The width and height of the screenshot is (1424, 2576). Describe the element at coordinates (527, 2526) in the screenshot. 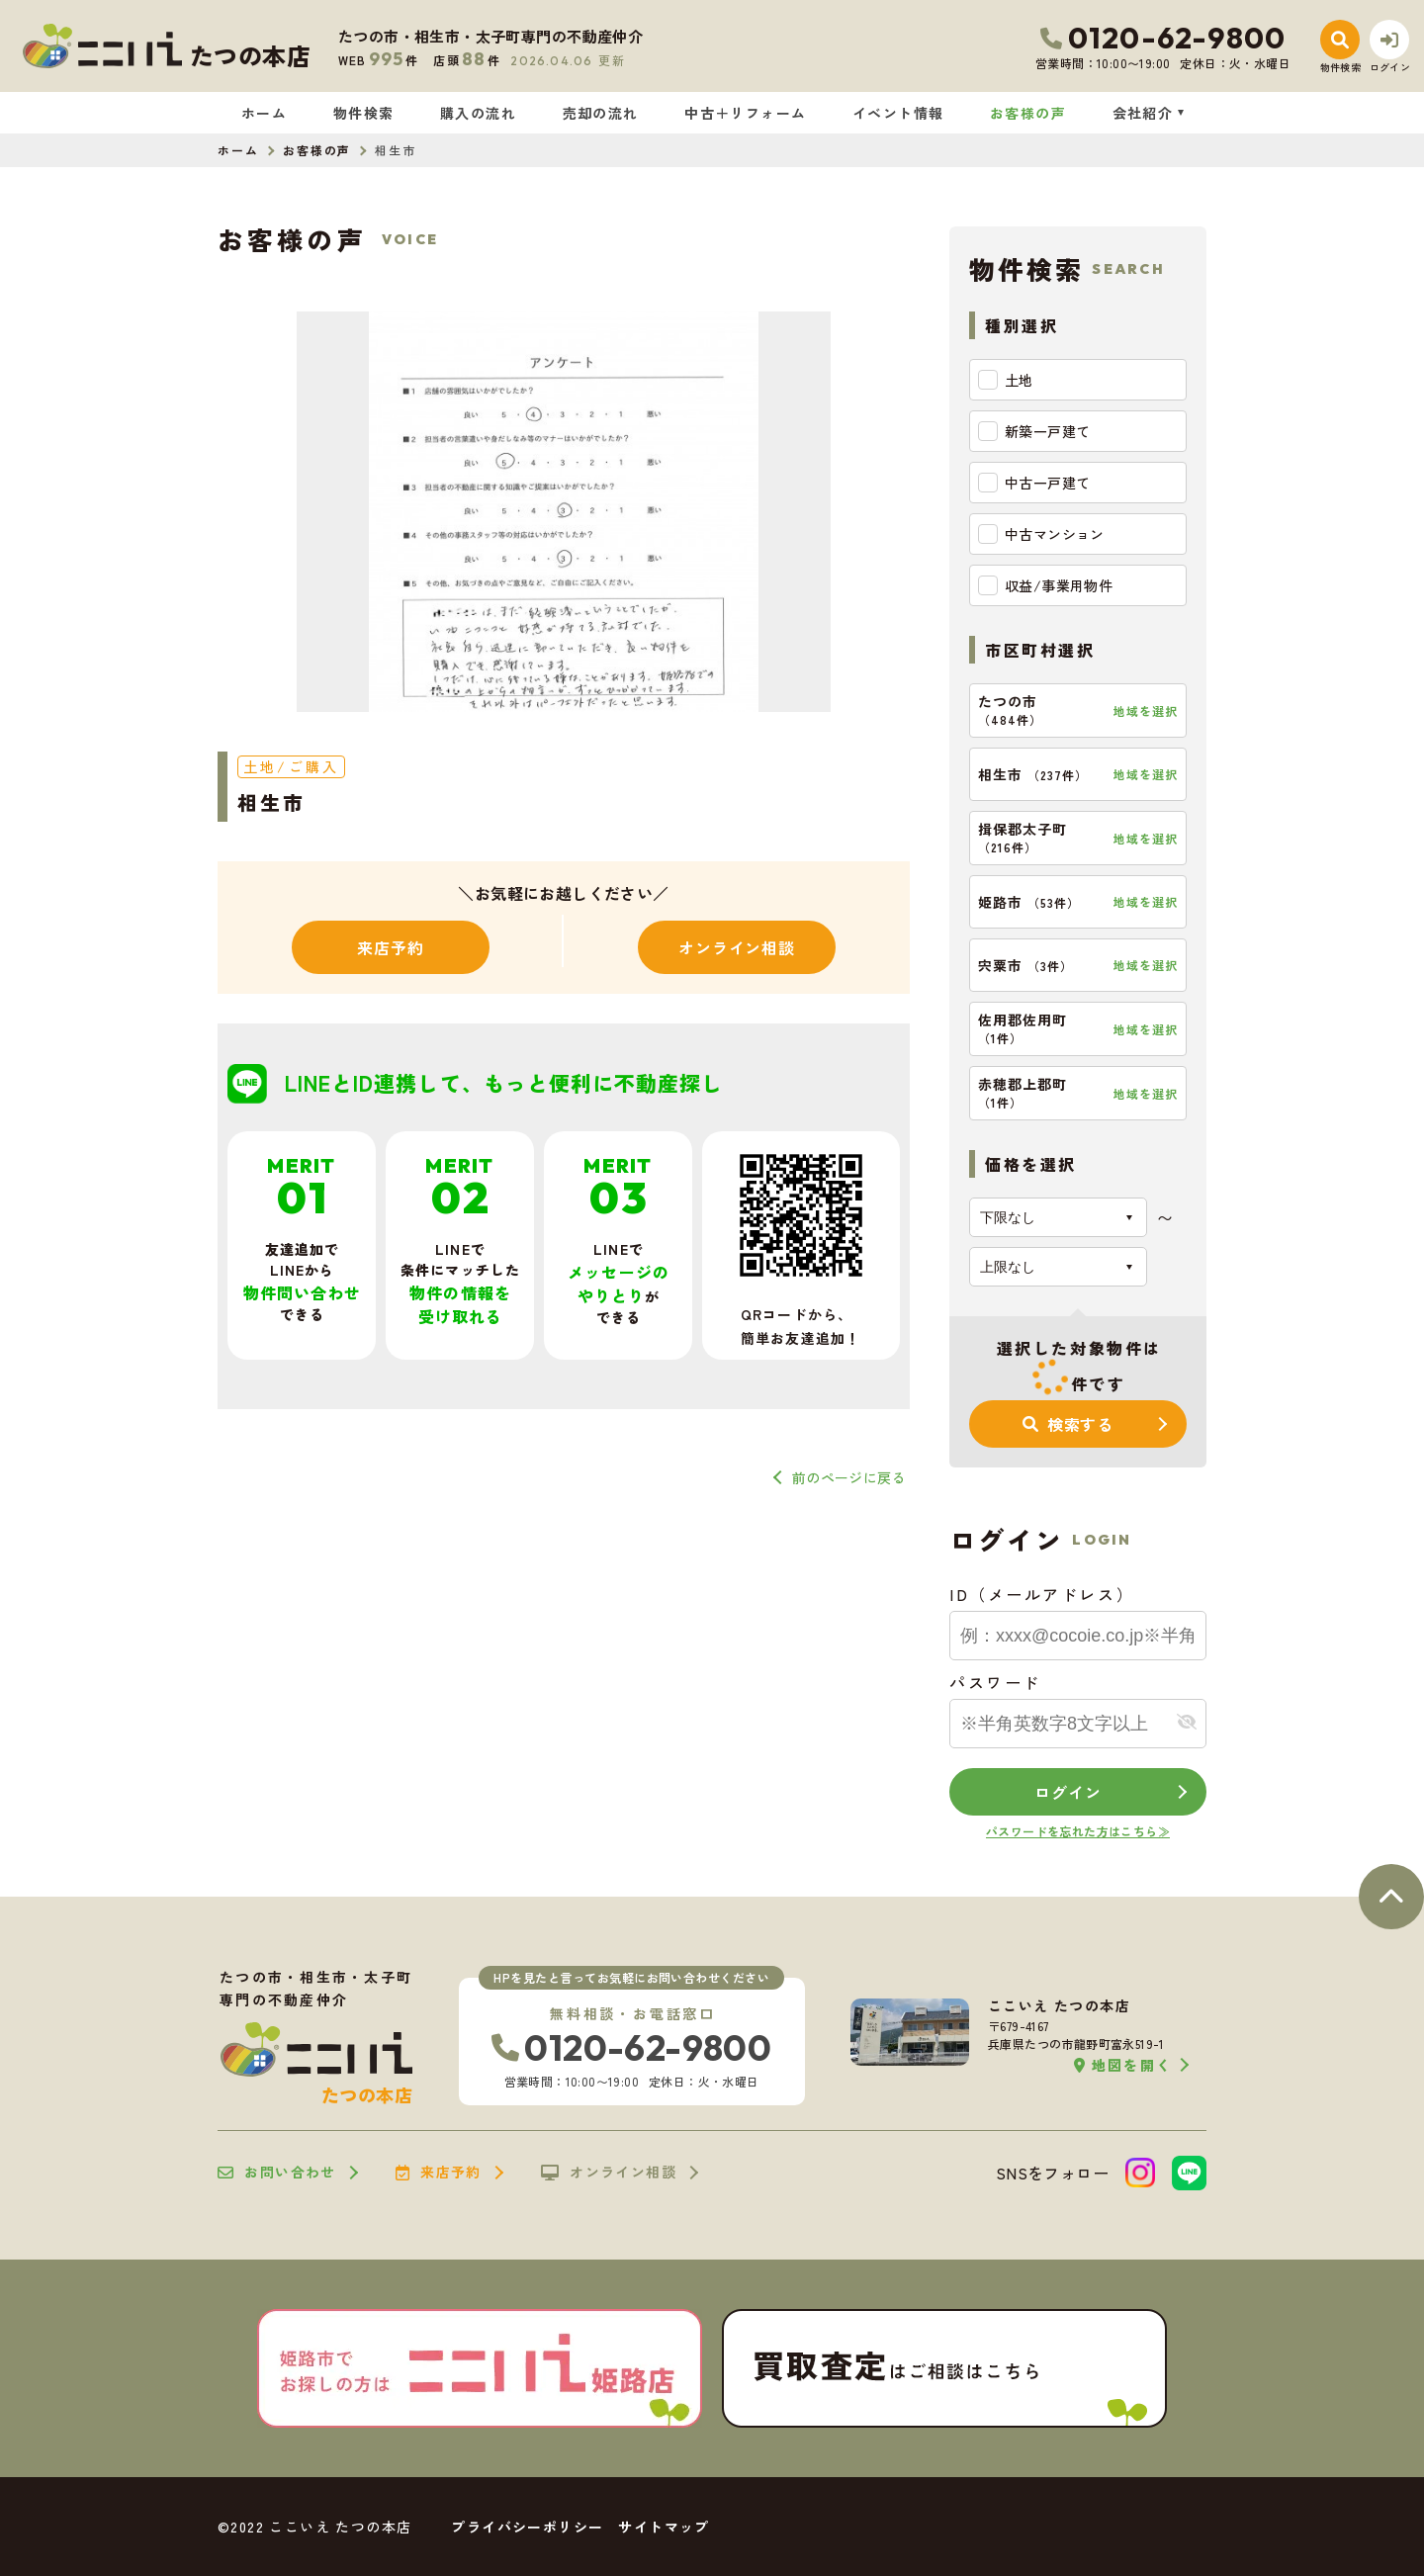

I see `プライバシーポリシー` at that location.